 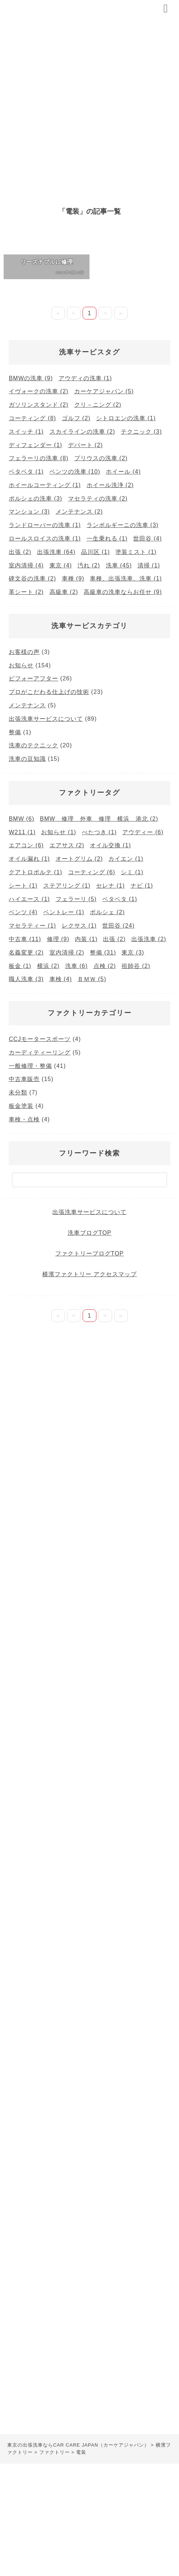 What do you see at coordinates (86, 939) in the screenshot?
I see `内装 [内装 (1個の項目)]` at bounding box center [86, 939].